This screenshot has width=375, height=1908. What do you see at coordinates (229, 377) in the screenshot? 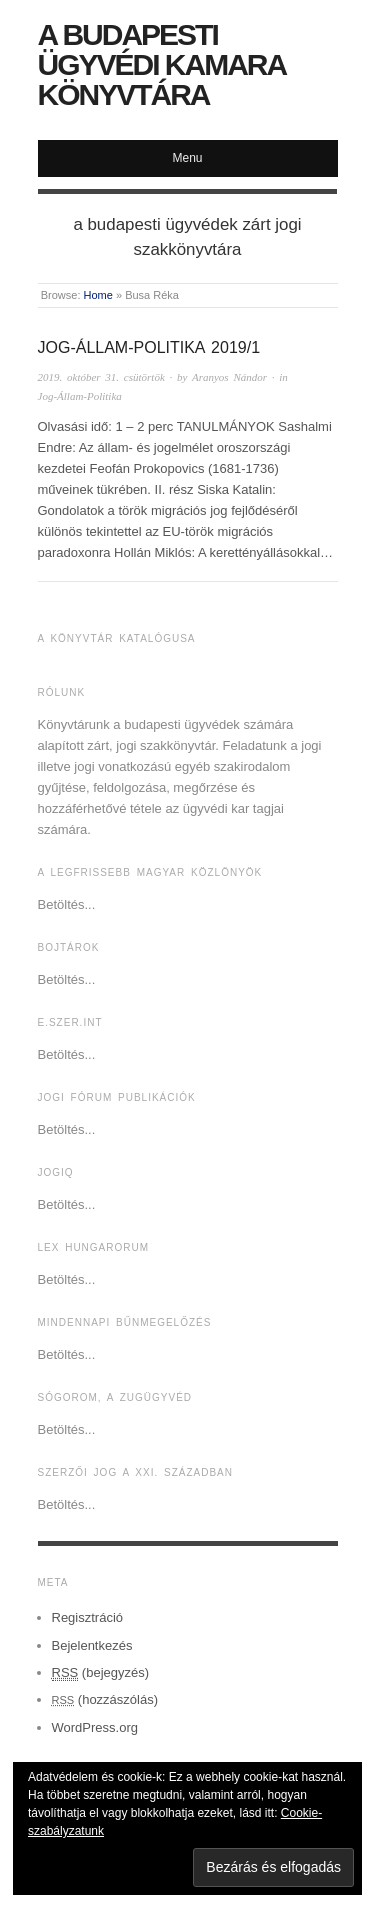
I see `Aranyos Nándor` at bounding box center [229, 377].